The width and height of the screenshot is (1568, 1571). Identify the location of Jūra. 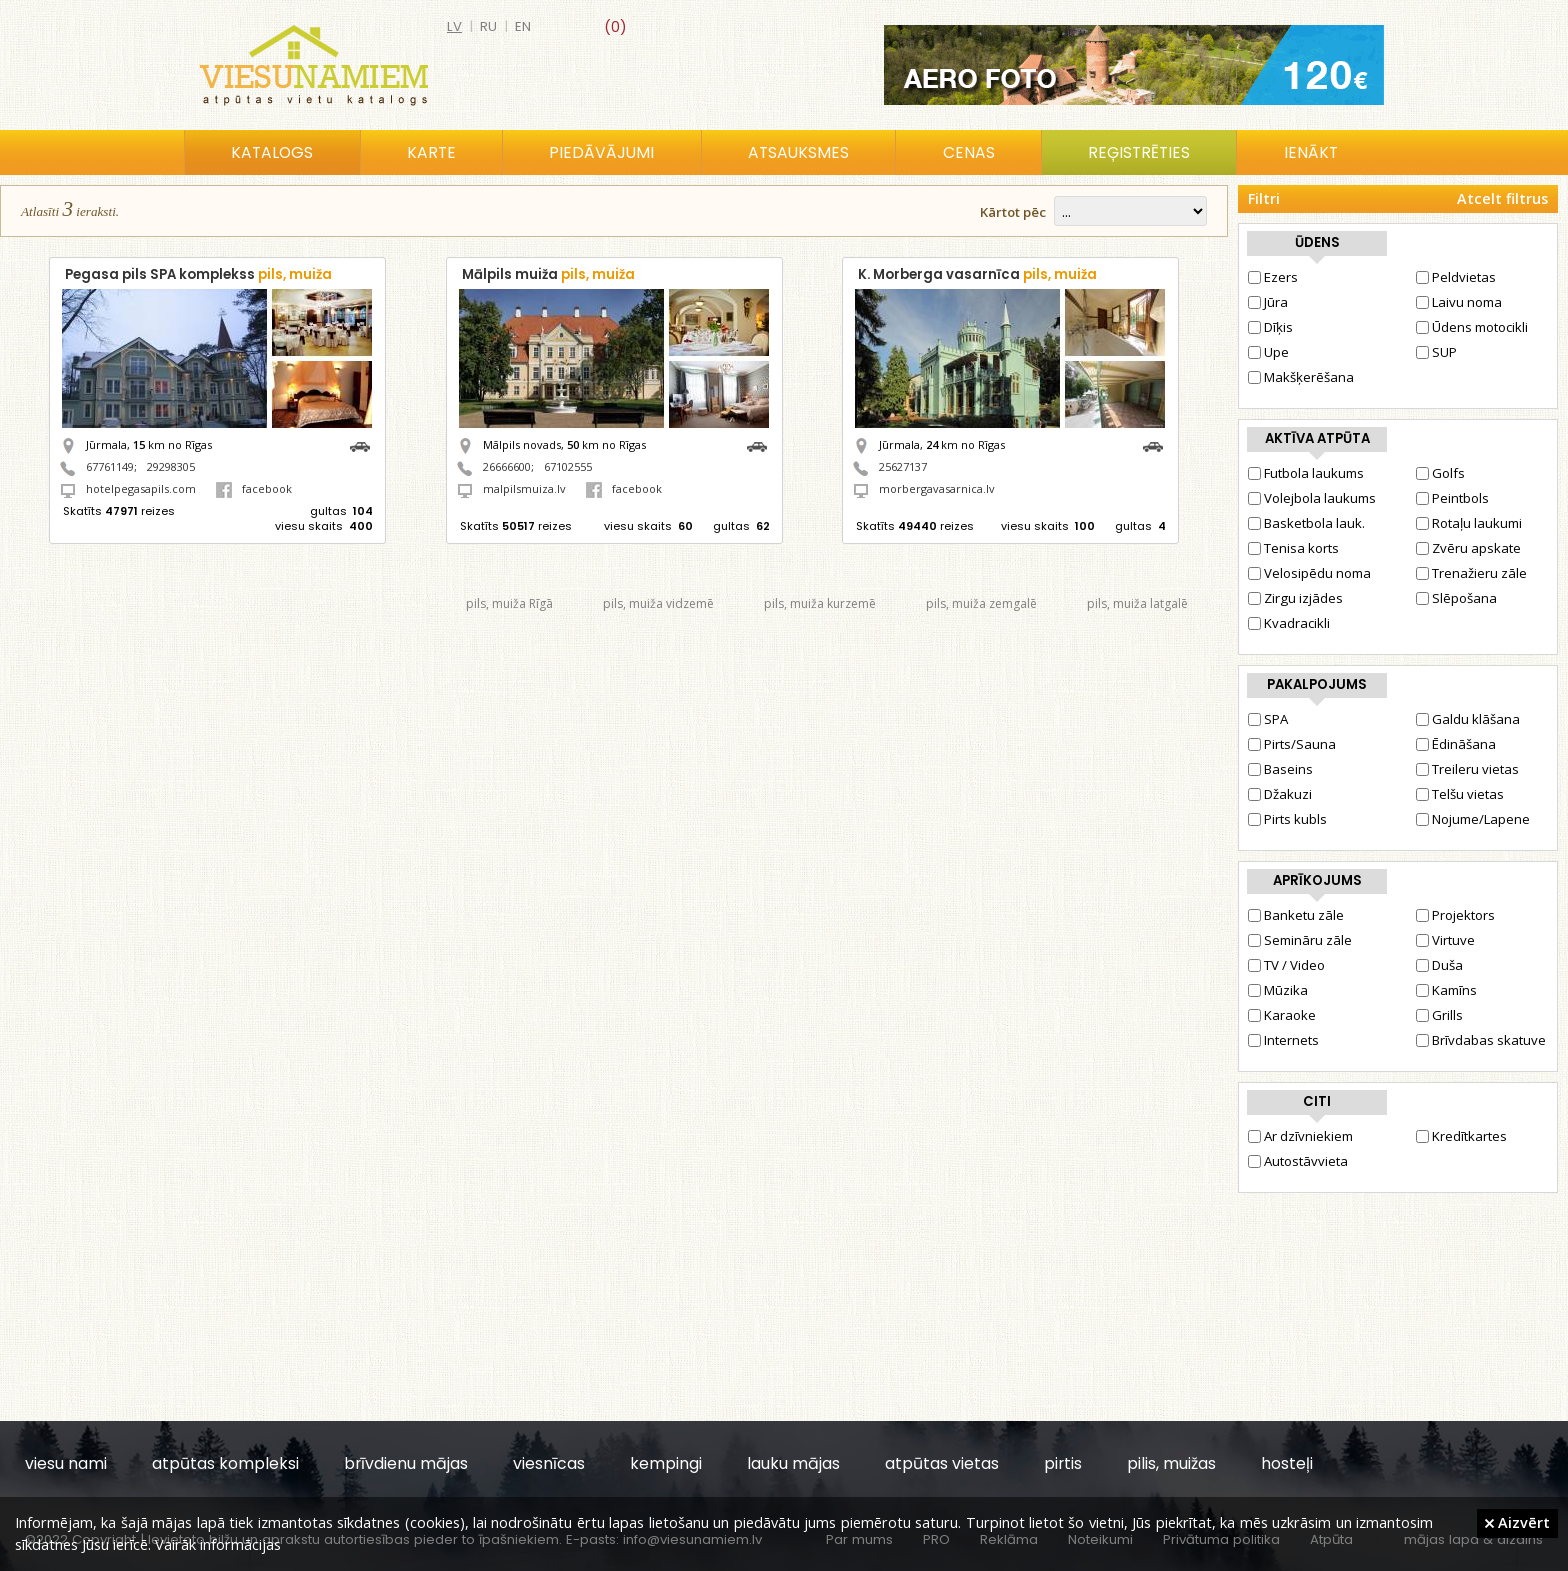
(1268, 302).